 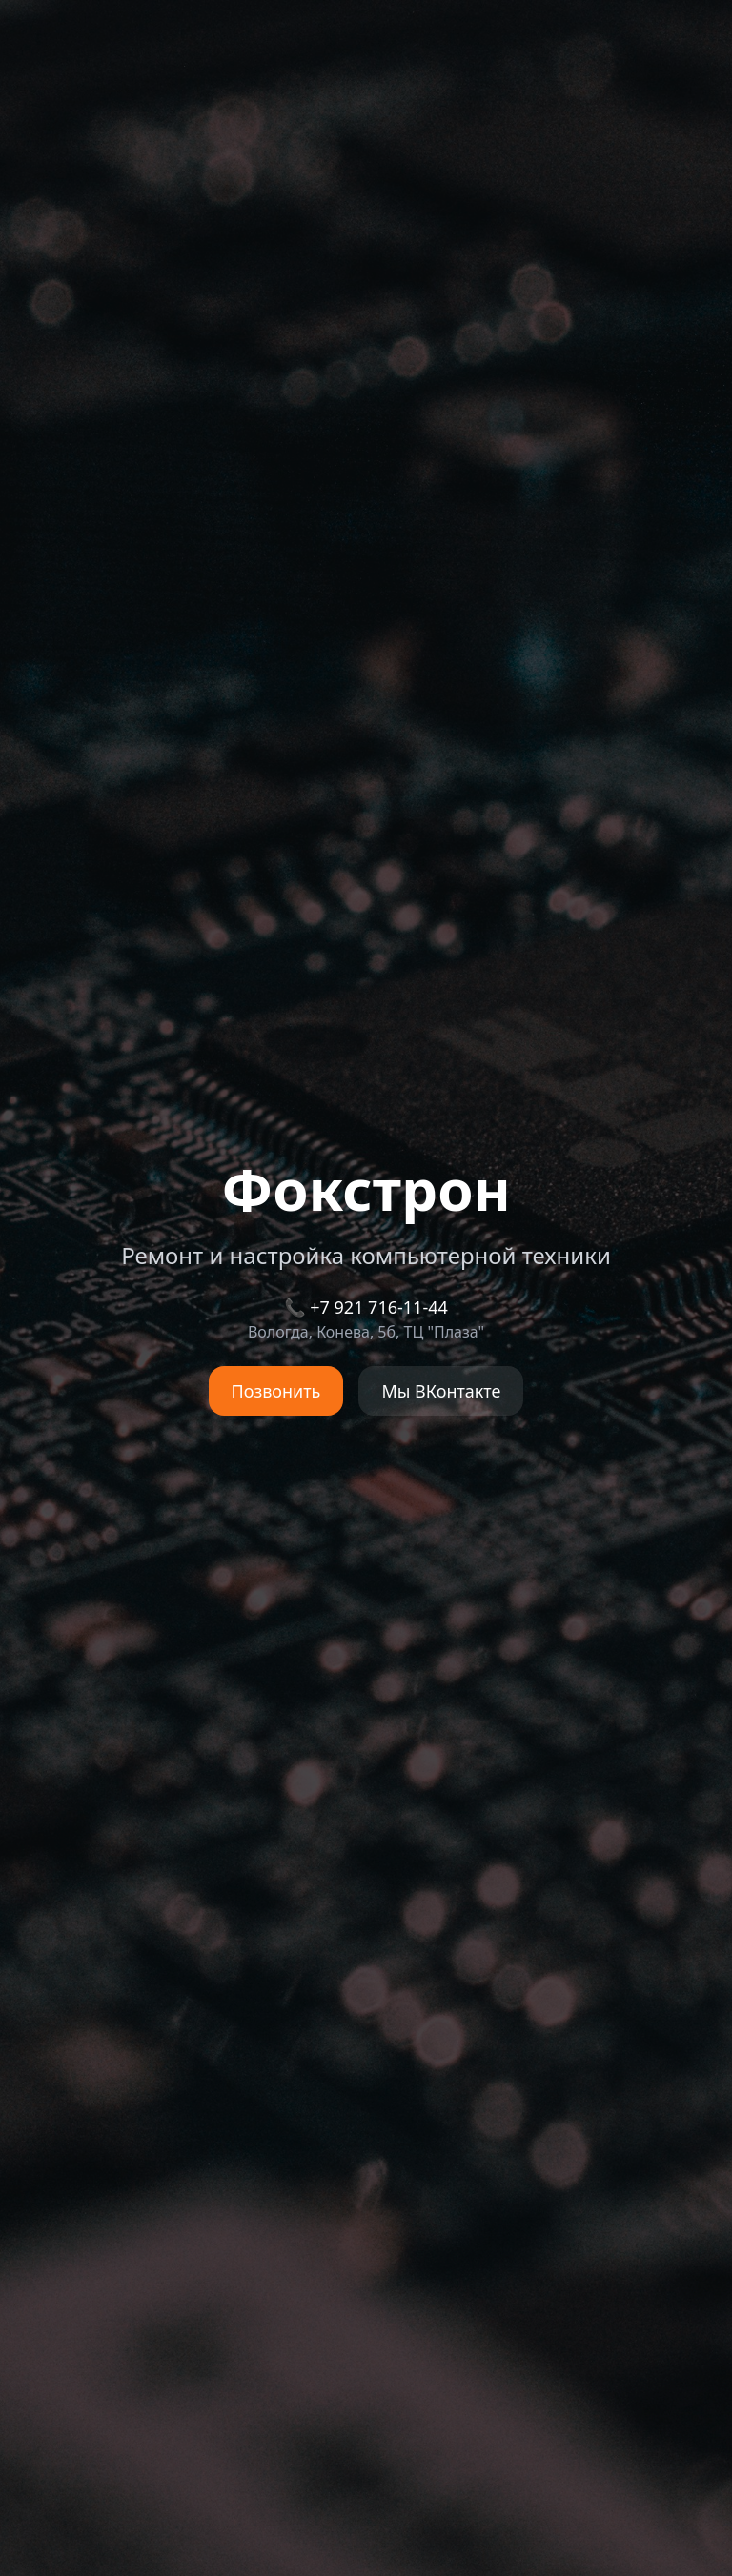 What do you see at coordinates (440, 1390) in the screenshot?
I see `Мы ВКонтакте` at bounding box center [440, 1390].